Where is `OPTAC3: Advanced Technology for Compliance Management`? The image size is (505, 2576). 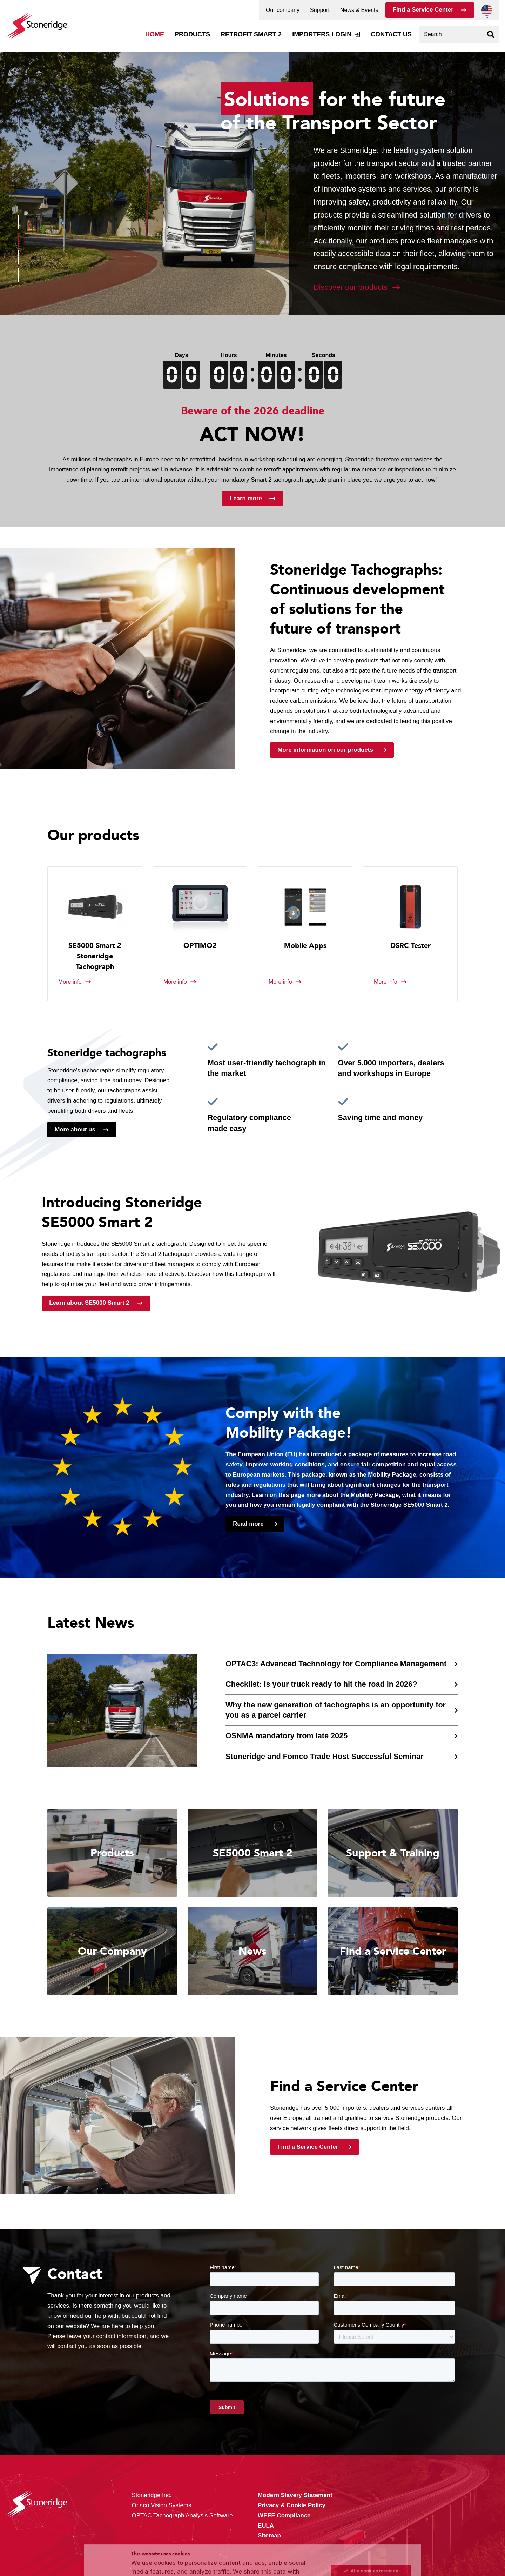
OPTAC3: Advanced Technology for Compliance Management is located at coordinates (335, 1663).